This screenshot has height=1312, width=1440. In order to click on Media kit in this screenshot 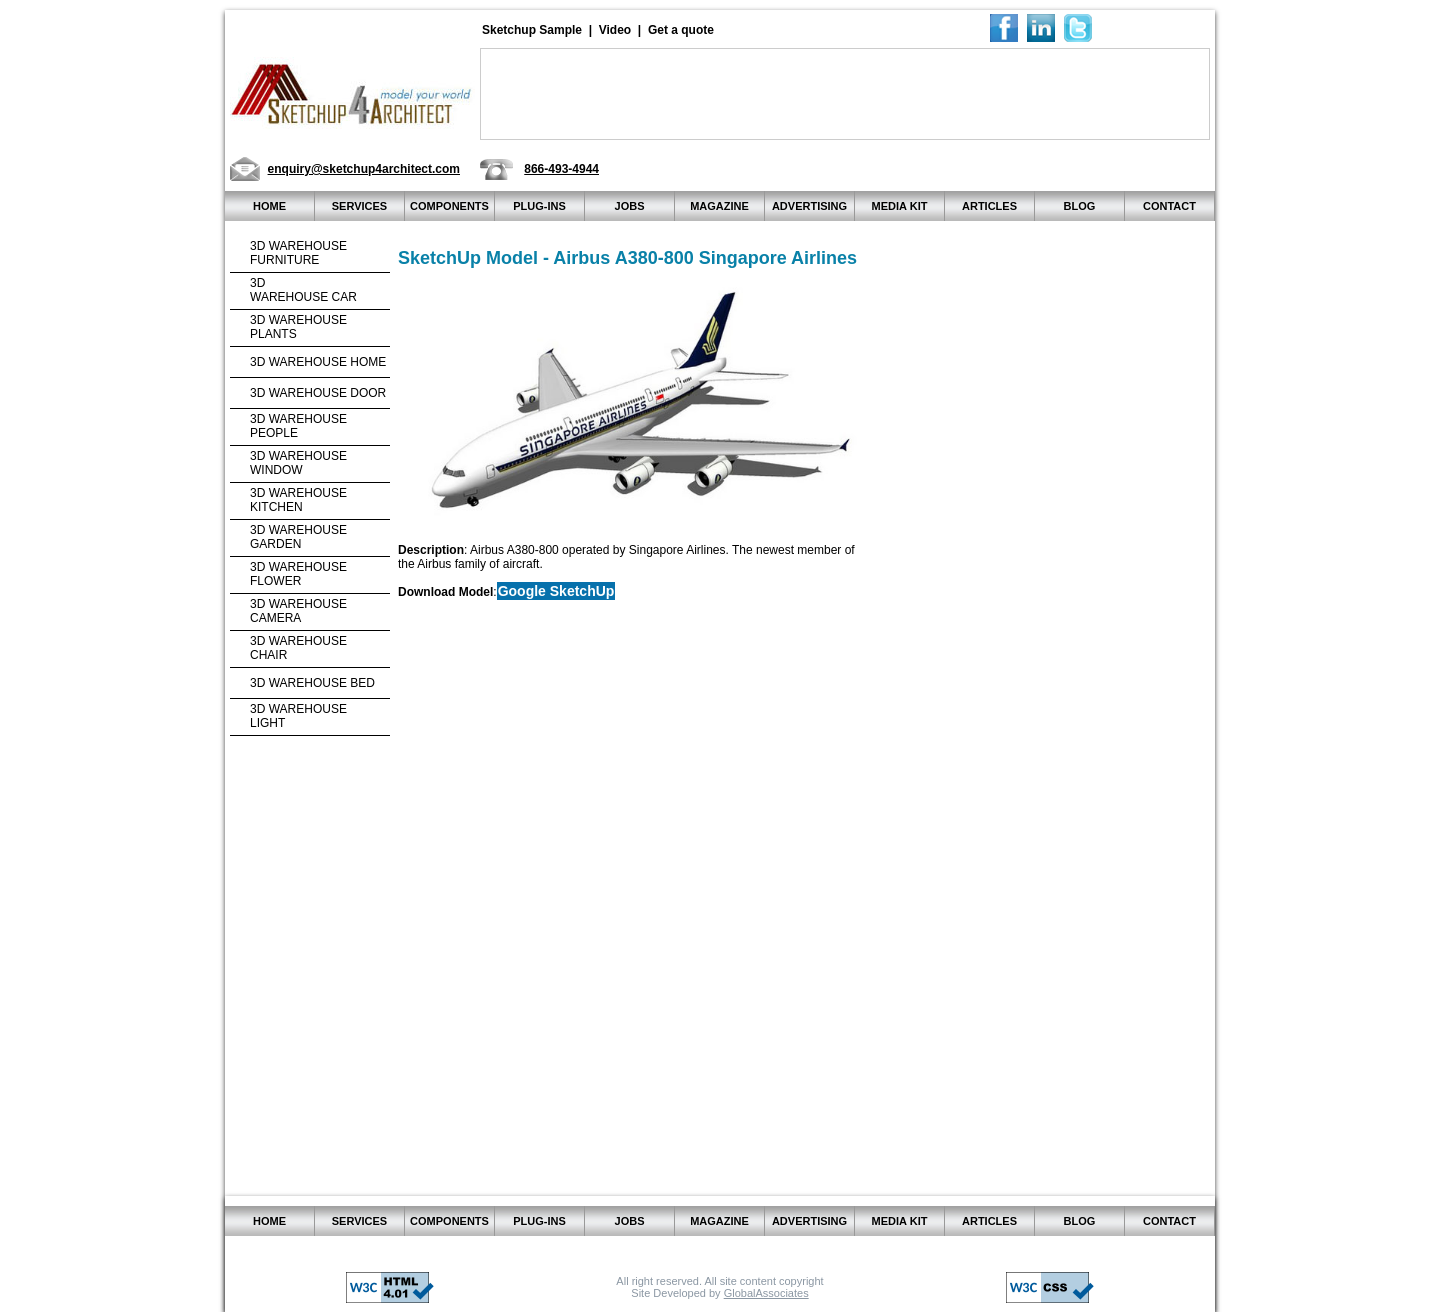, I will do `click(900, 206)`.